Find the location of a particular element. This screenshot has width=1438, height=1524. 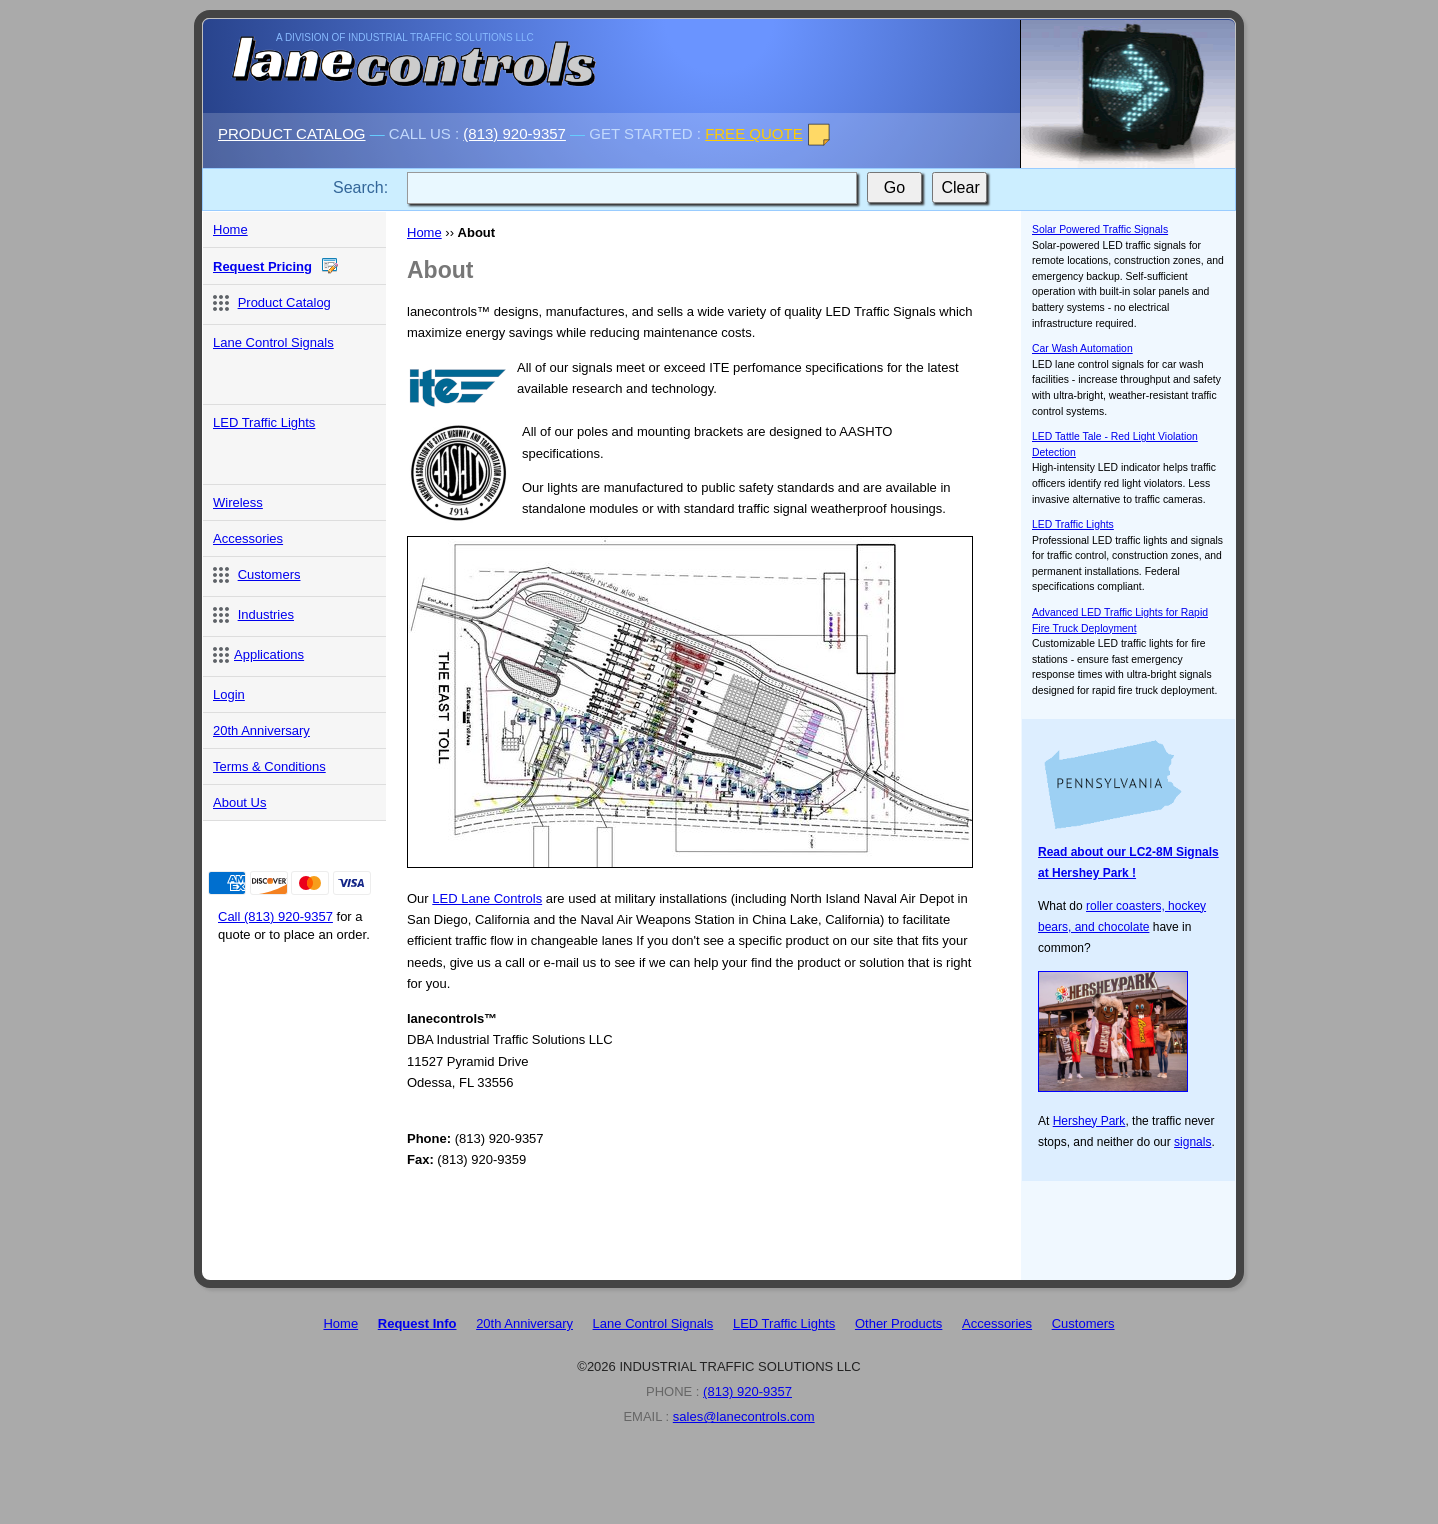

Call (813) 920-9357 is located at coordinates (275, 916).